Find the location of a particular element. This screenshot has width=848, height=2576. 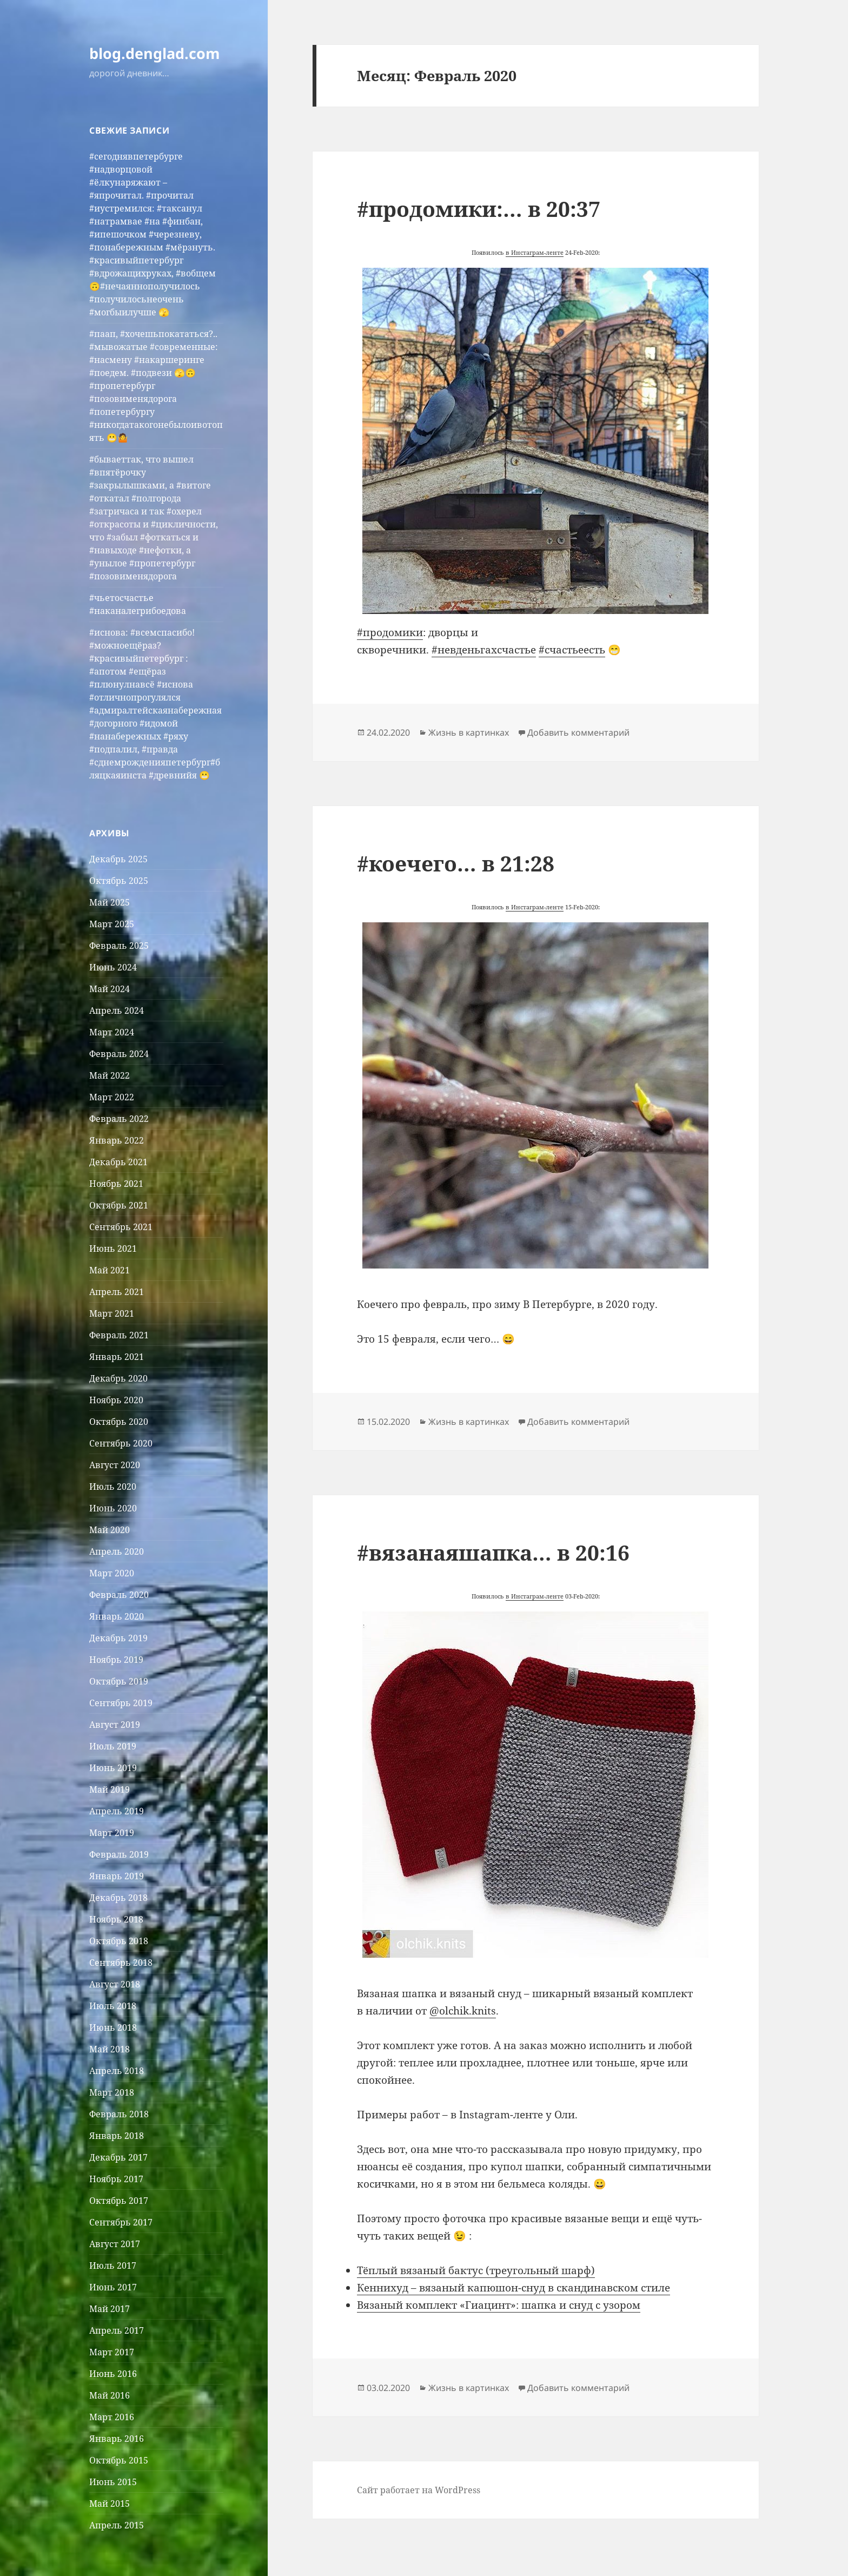

Октябрь 2015 is located at coordinates (118, 2460).